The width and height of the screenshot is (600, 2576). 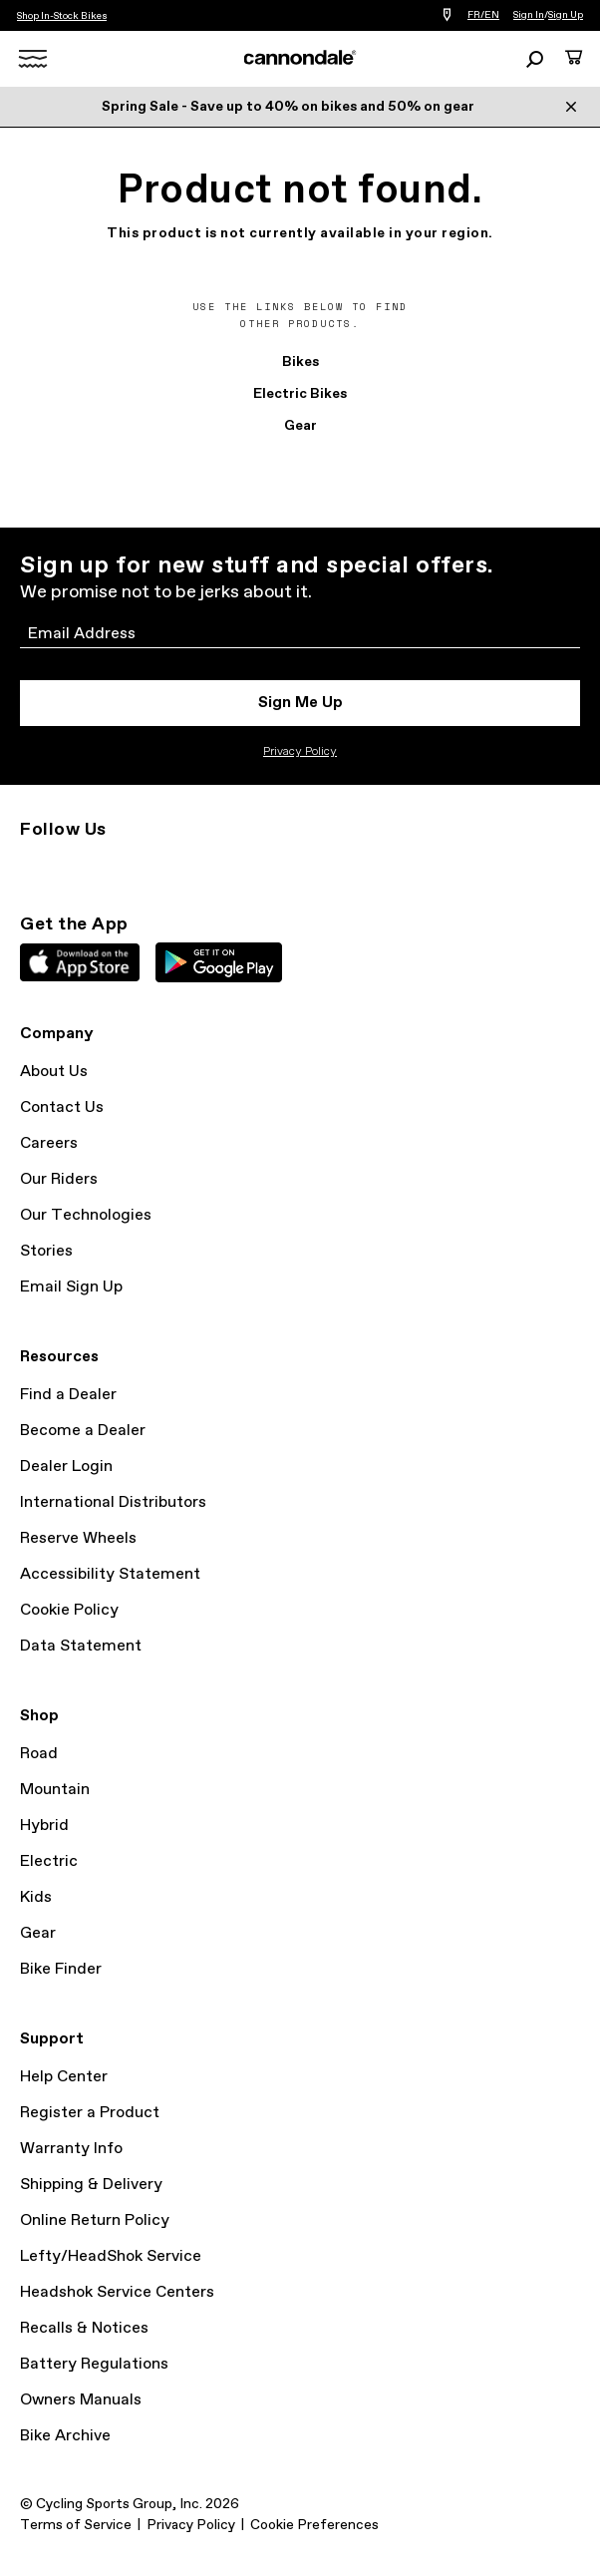 What do you see at coordinates (71, 1287) in the screenshot?
I see `Email Sign Up` at bounding box center [71, 1287].